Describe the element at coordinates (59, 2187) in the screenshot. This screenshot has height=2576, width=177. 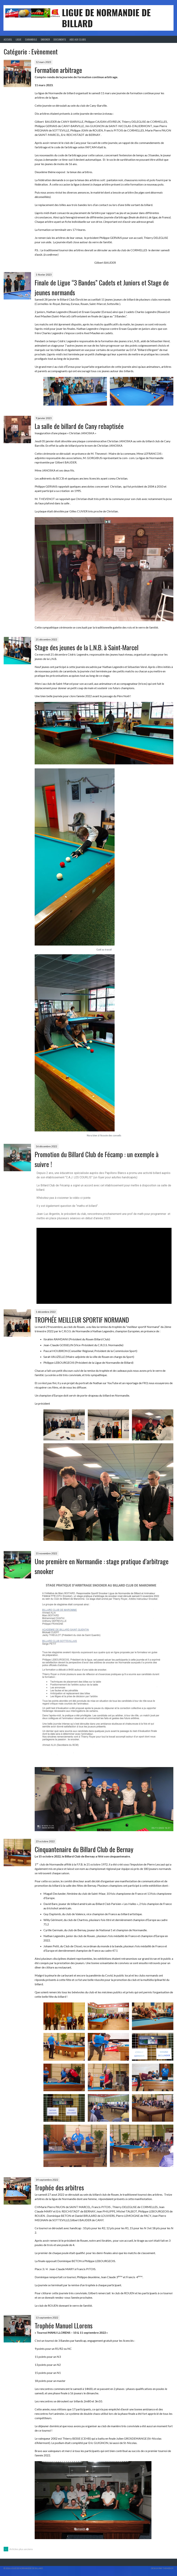
I see `Trophée des arbitres` at that location.